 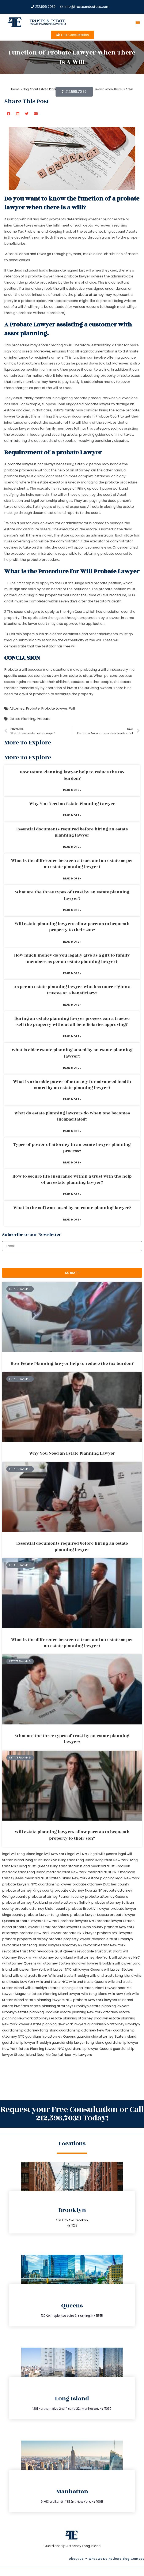 I want to click on What do estate planning lawyers do when one becomes incapacitated?, so click(x=72, y=1116).